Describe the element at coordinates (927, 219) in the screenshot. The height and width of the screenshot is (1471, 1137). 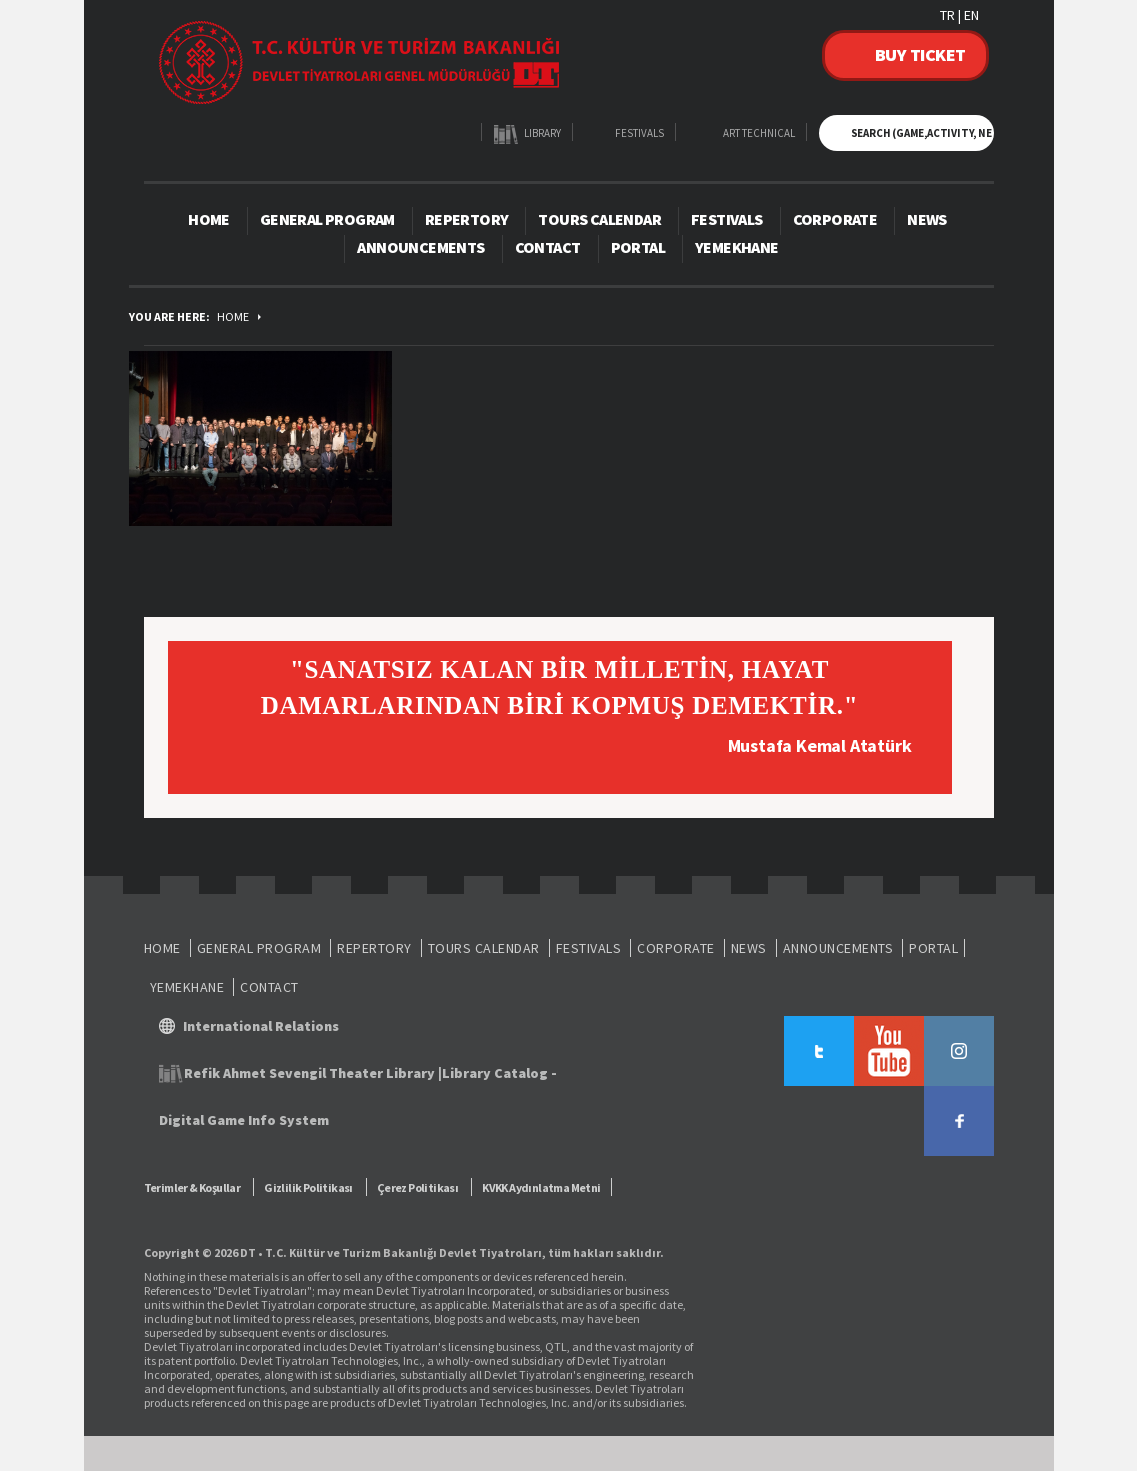
I see `NEWS` at that location.